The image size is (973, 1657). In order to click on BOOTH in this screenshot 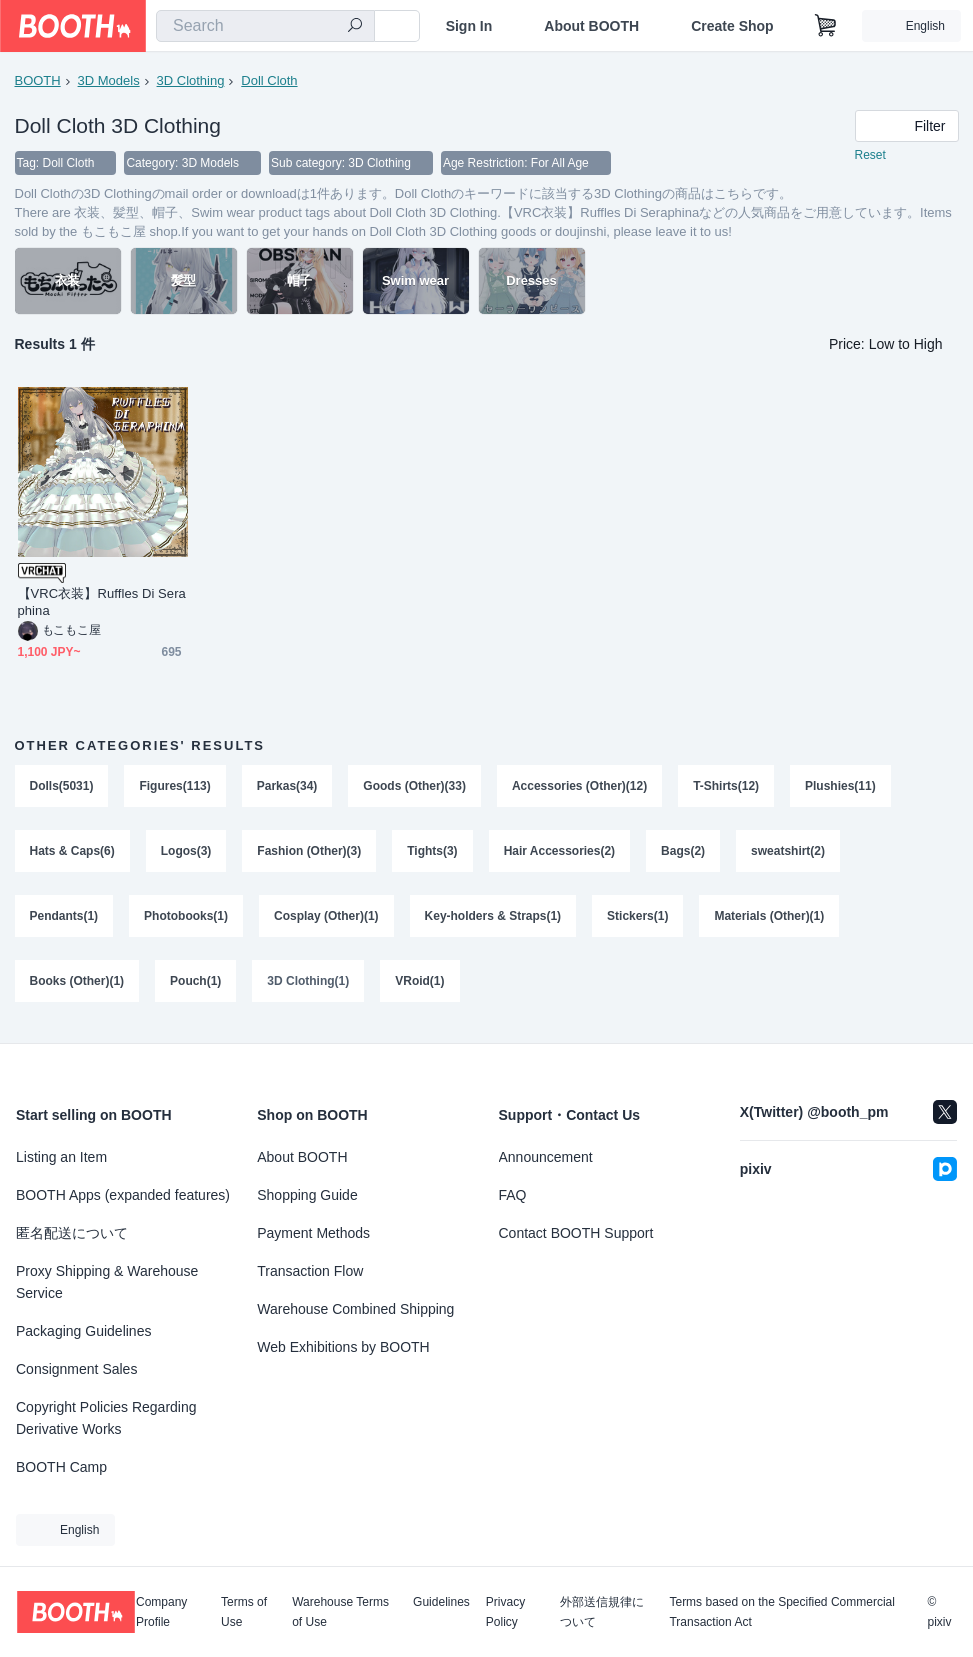, I will do `click(38, 80)`.